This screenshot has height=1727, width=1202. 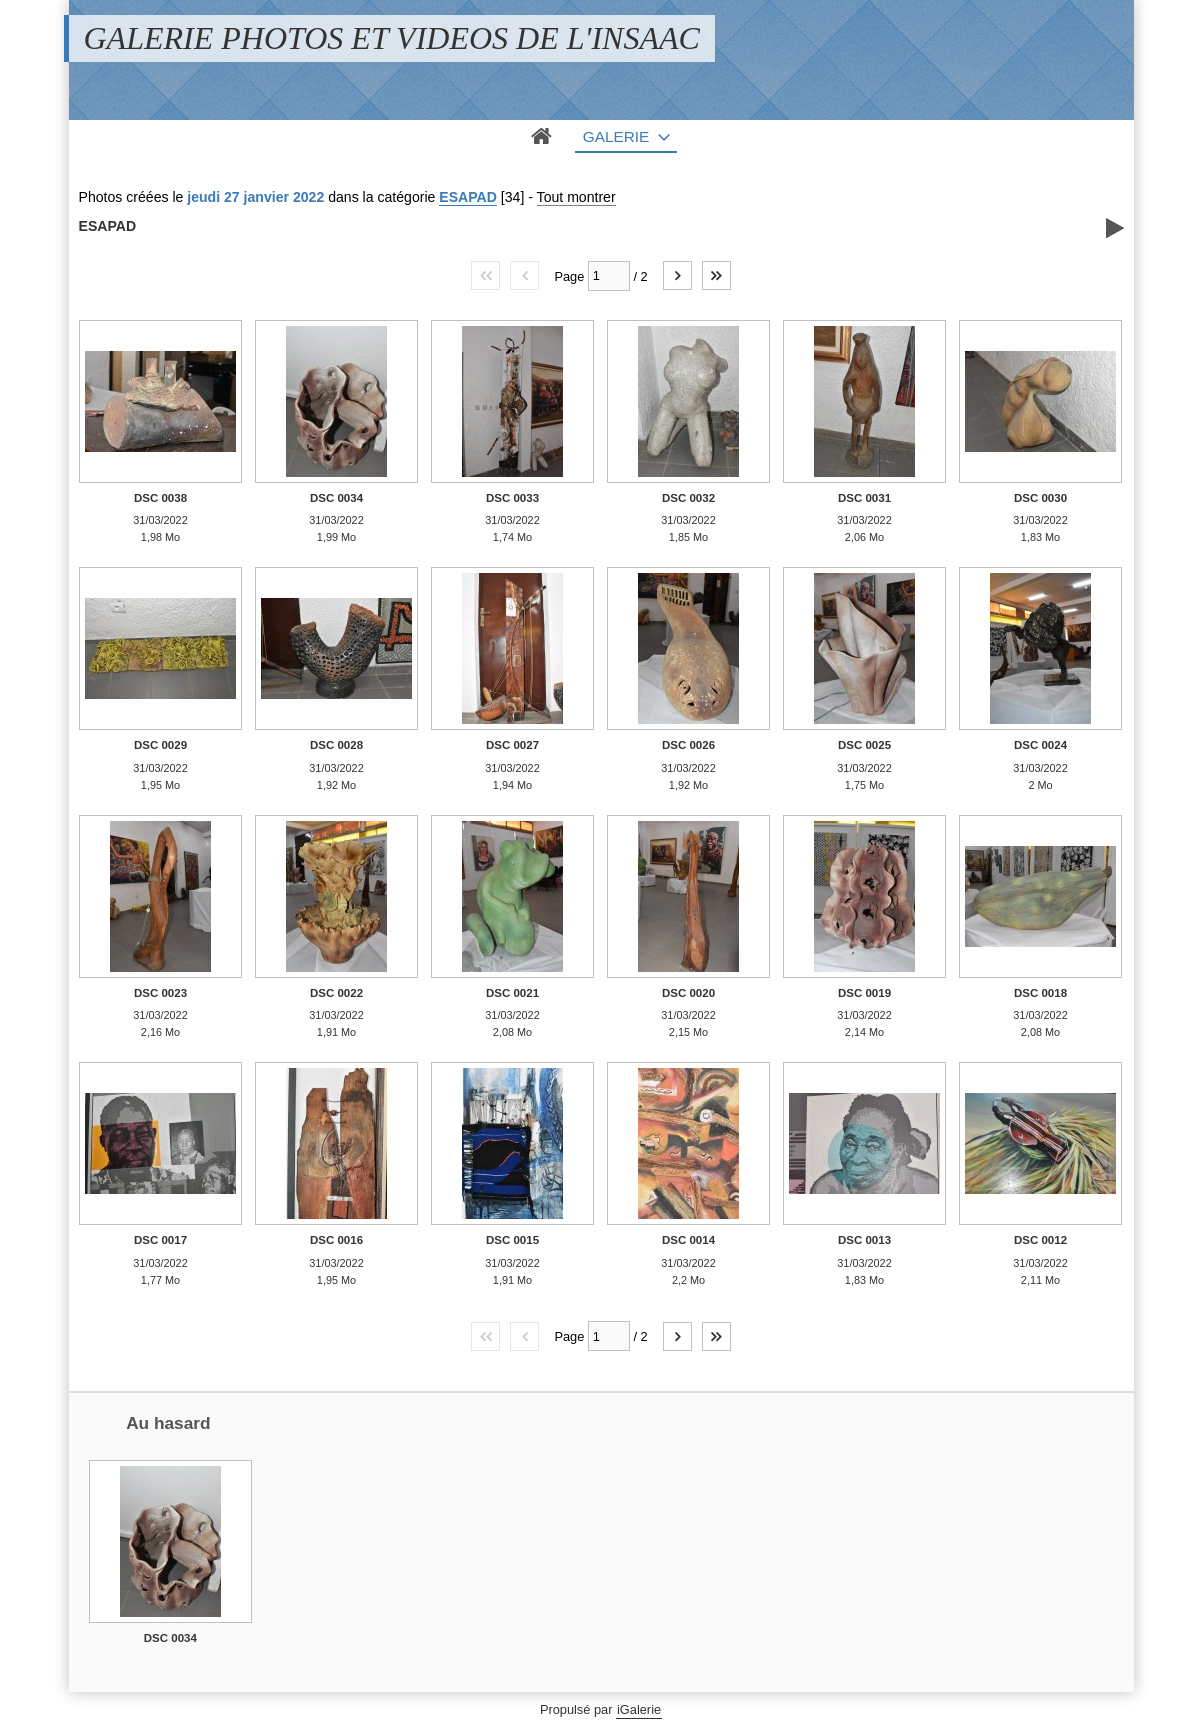 I want to click on DSC 0013, so click(x=864, y=1240).